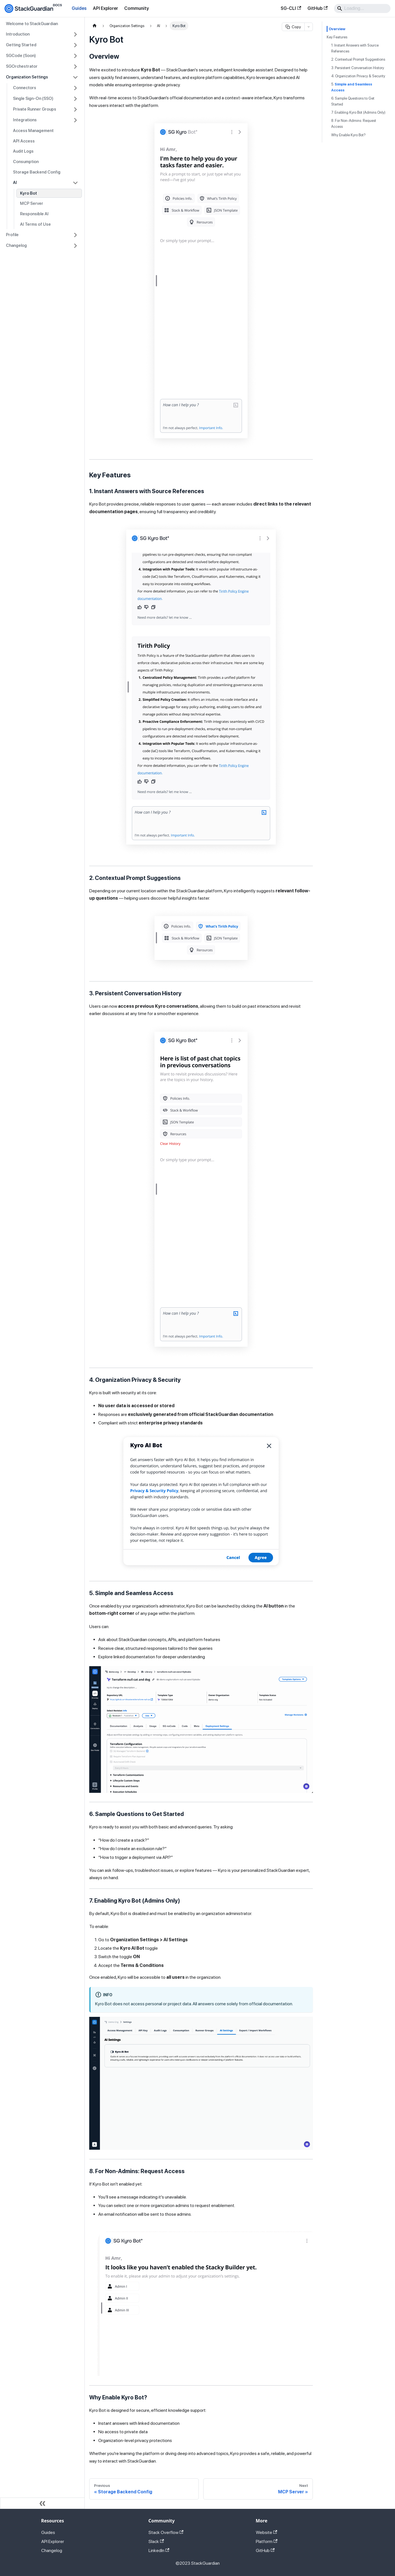 This screenshot has width=395, height=2576. What do you see at coordinates (75, 77) in the screenshot?
I see `[Collapse sidebar category 'Organization Settings']` at bounding box center [75, 77].